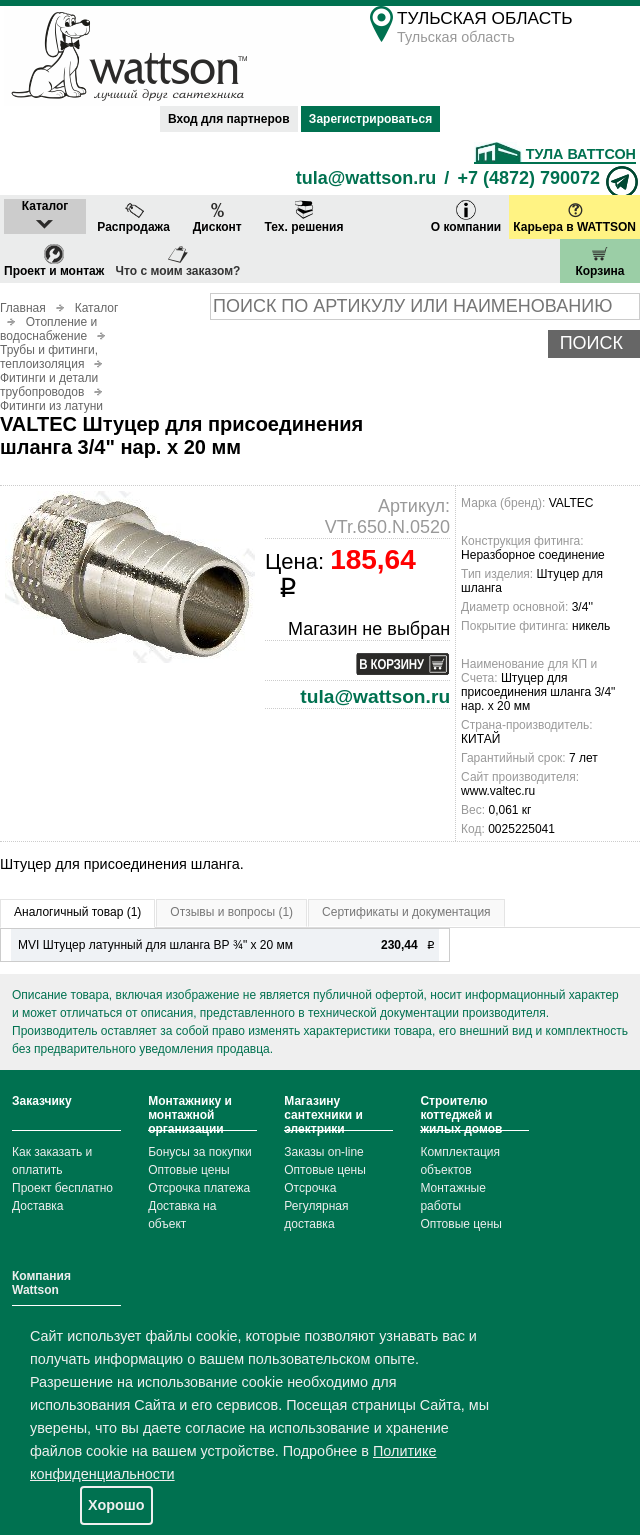  What do you see at coordinates (62, 1188) in the screenshot?
I see `Проект бесплатно` at bounding box center [62, 1188].